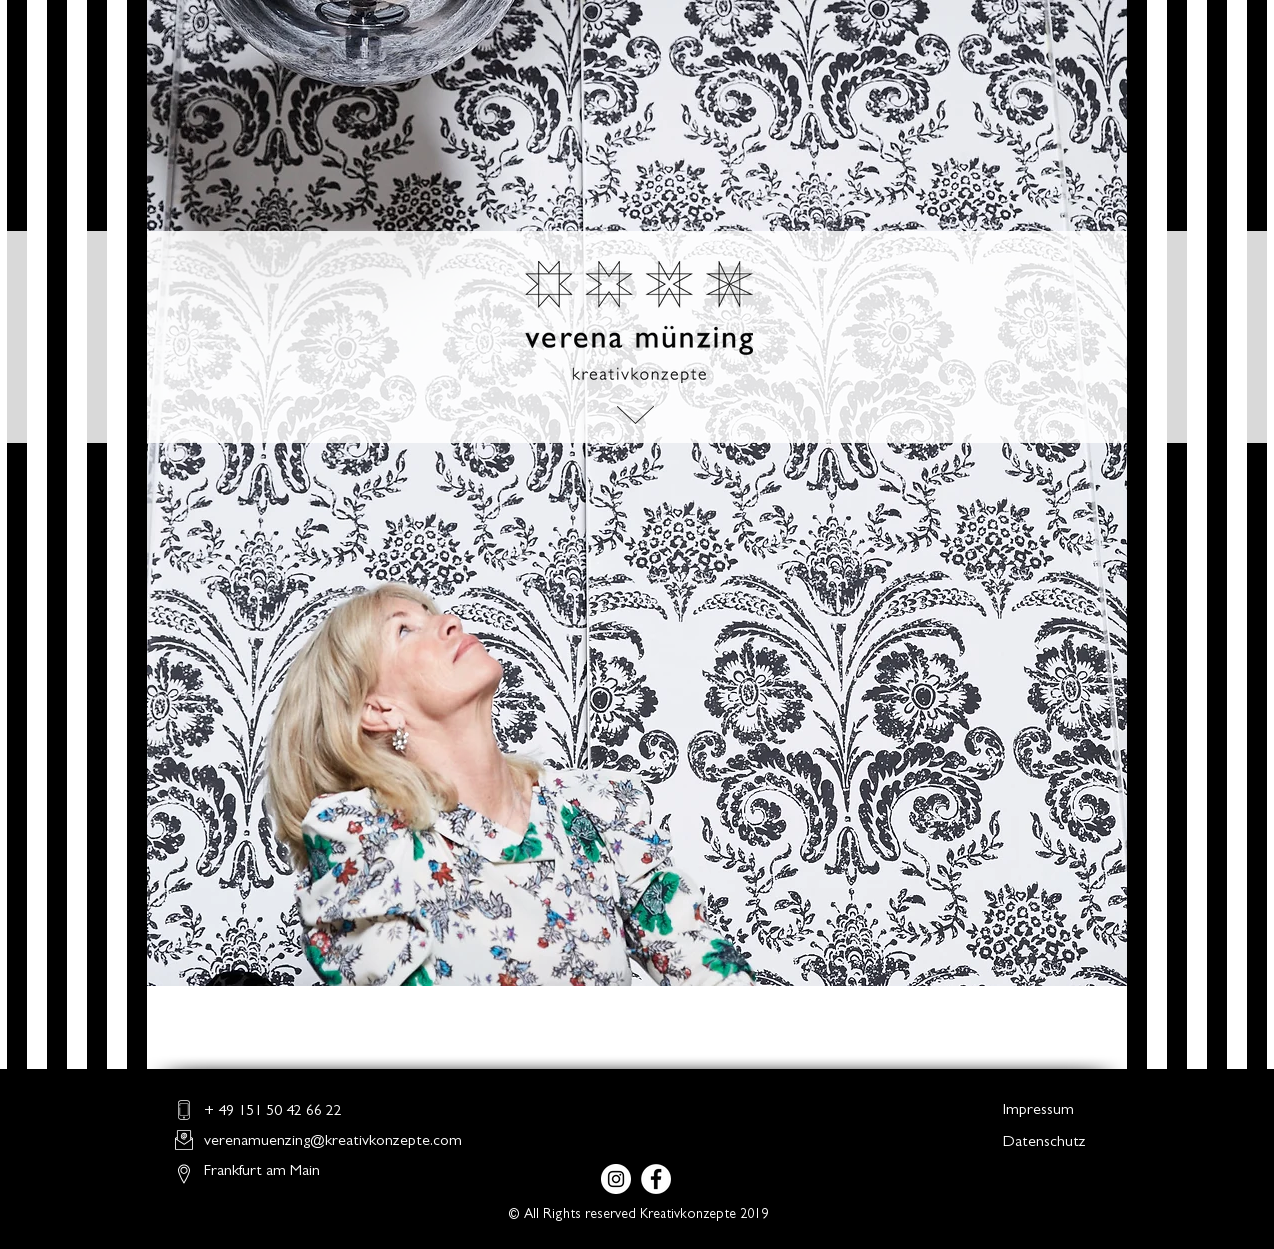 The height and width of the screenshot is (1249, 1274). What do you see at coordinates (656, 1179) in the screenshot?
I see `[Facebook - Weiß, Kreis,]` at bounding box center [656, 1179].